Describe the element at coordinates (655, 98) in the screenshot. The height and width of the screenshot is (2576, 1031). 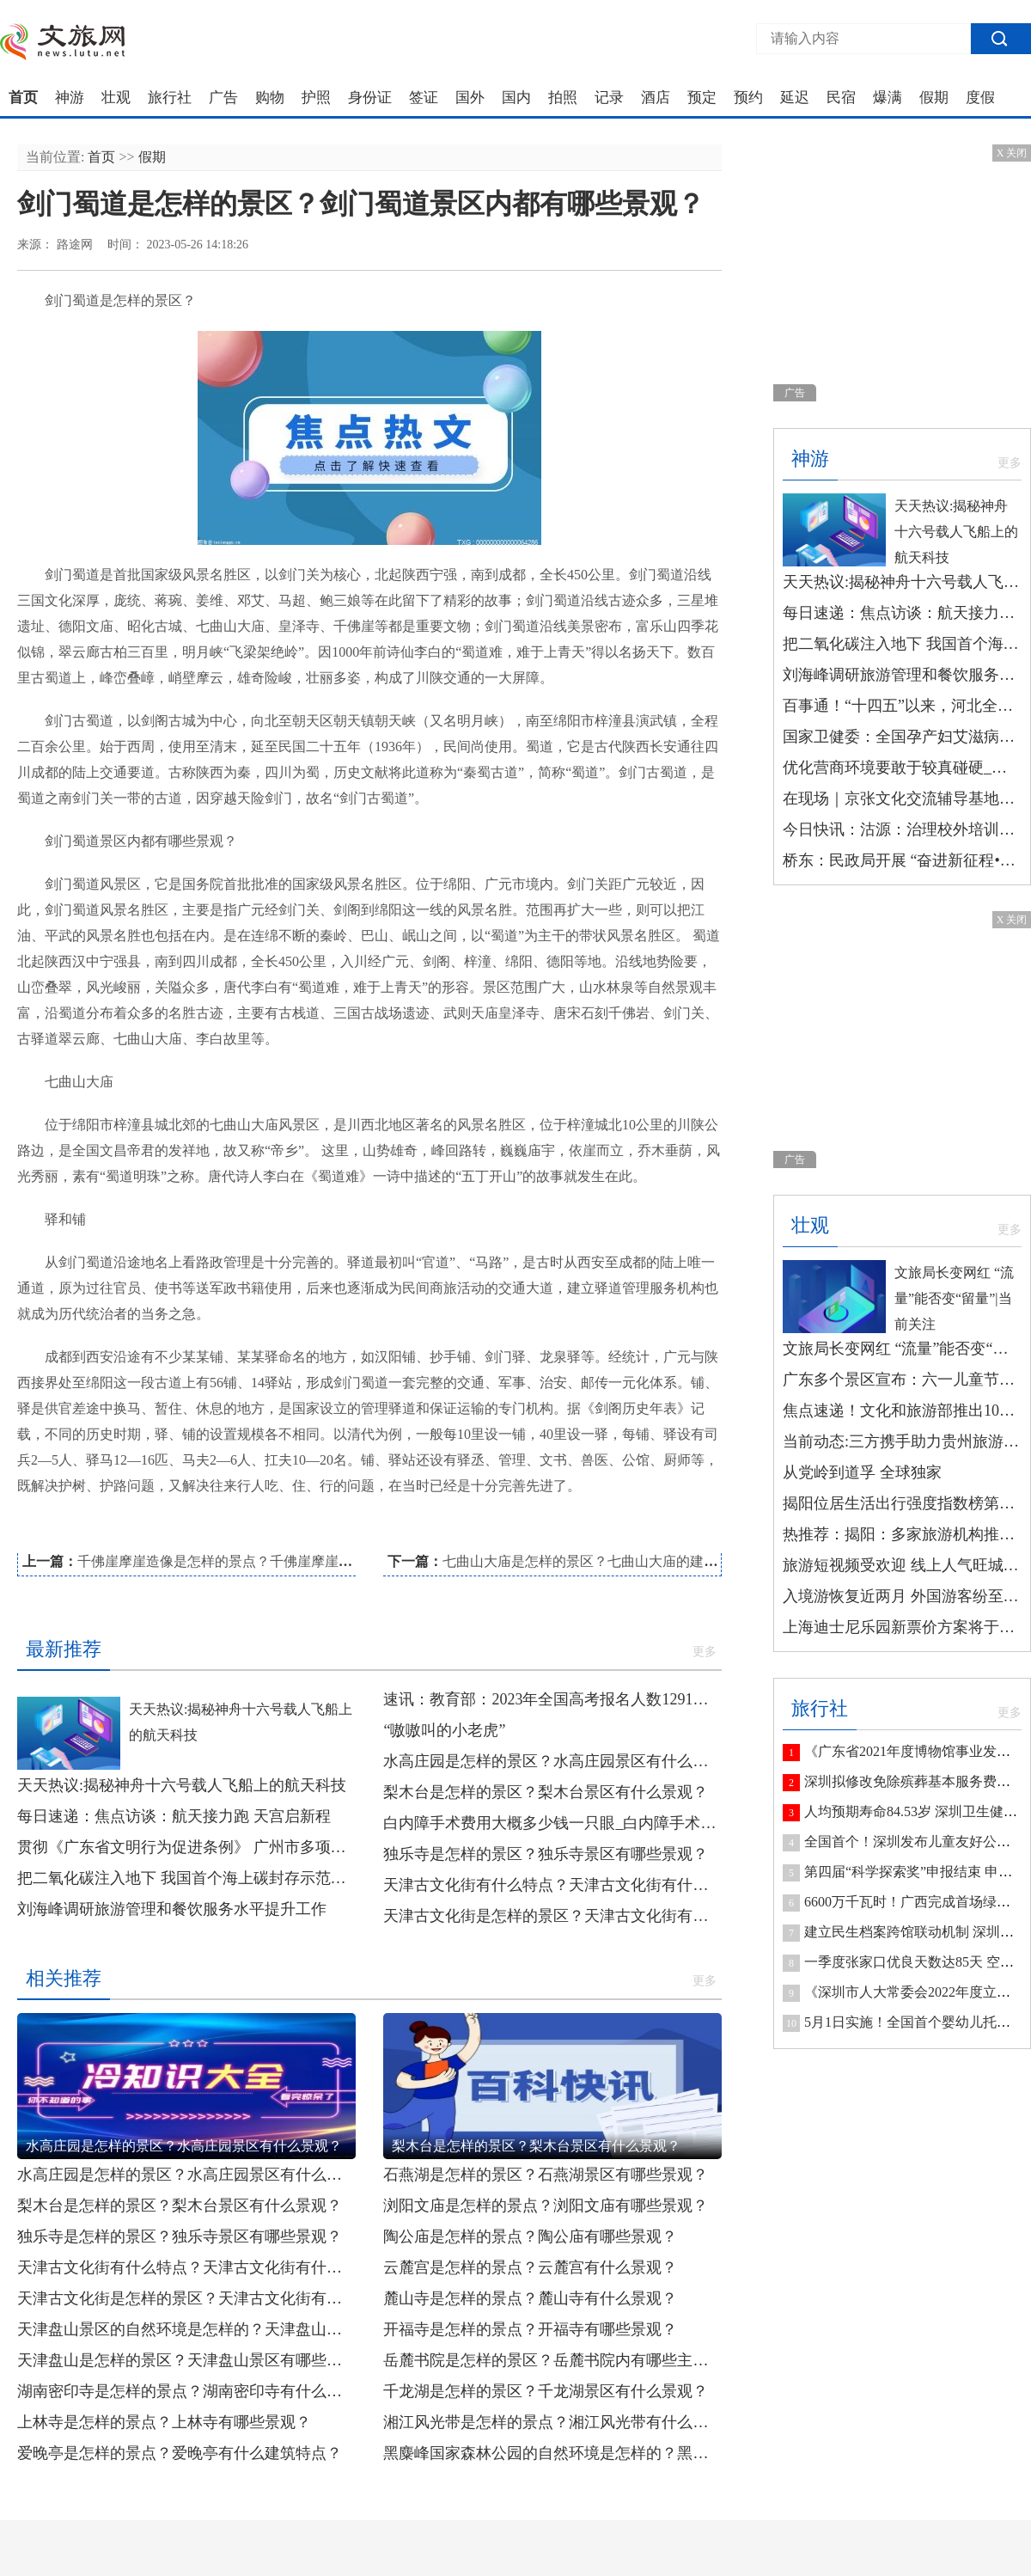
I see `酒店` at that location.